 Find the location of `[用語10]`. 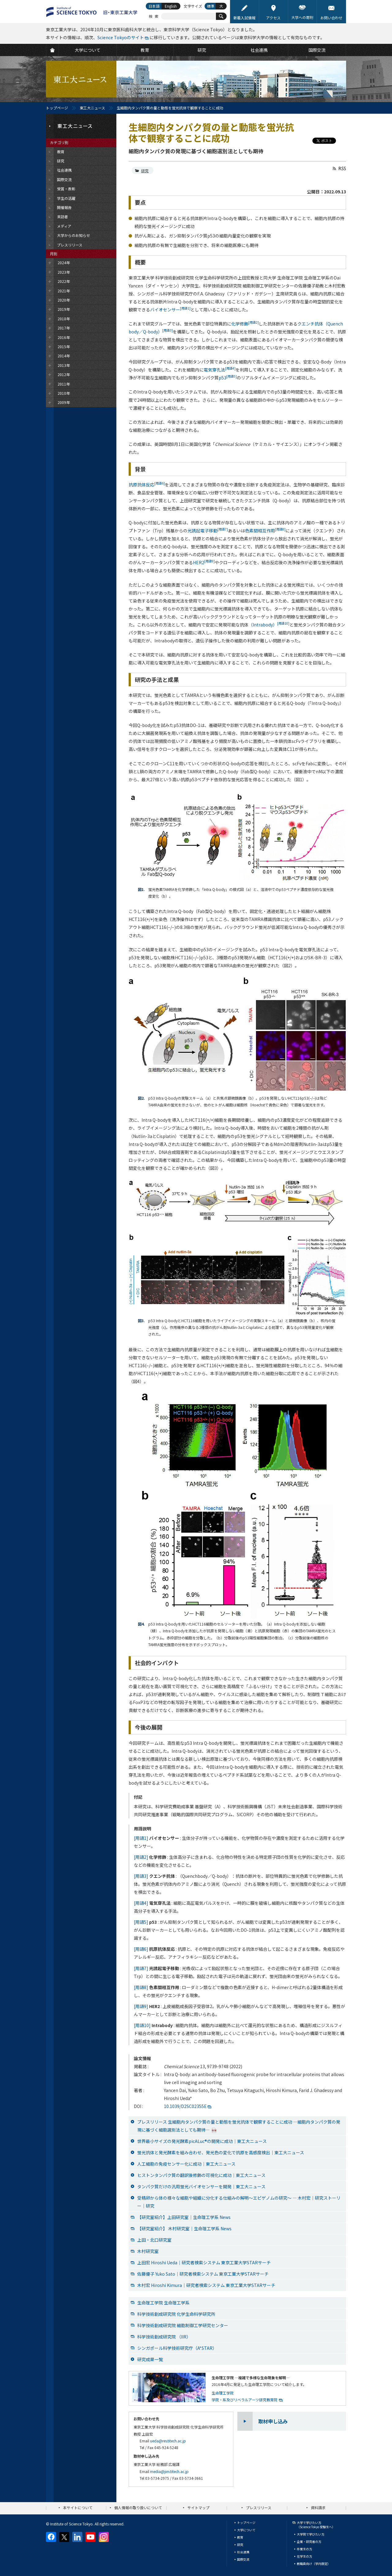

[用語10] is located at coordinates (142, 2025).